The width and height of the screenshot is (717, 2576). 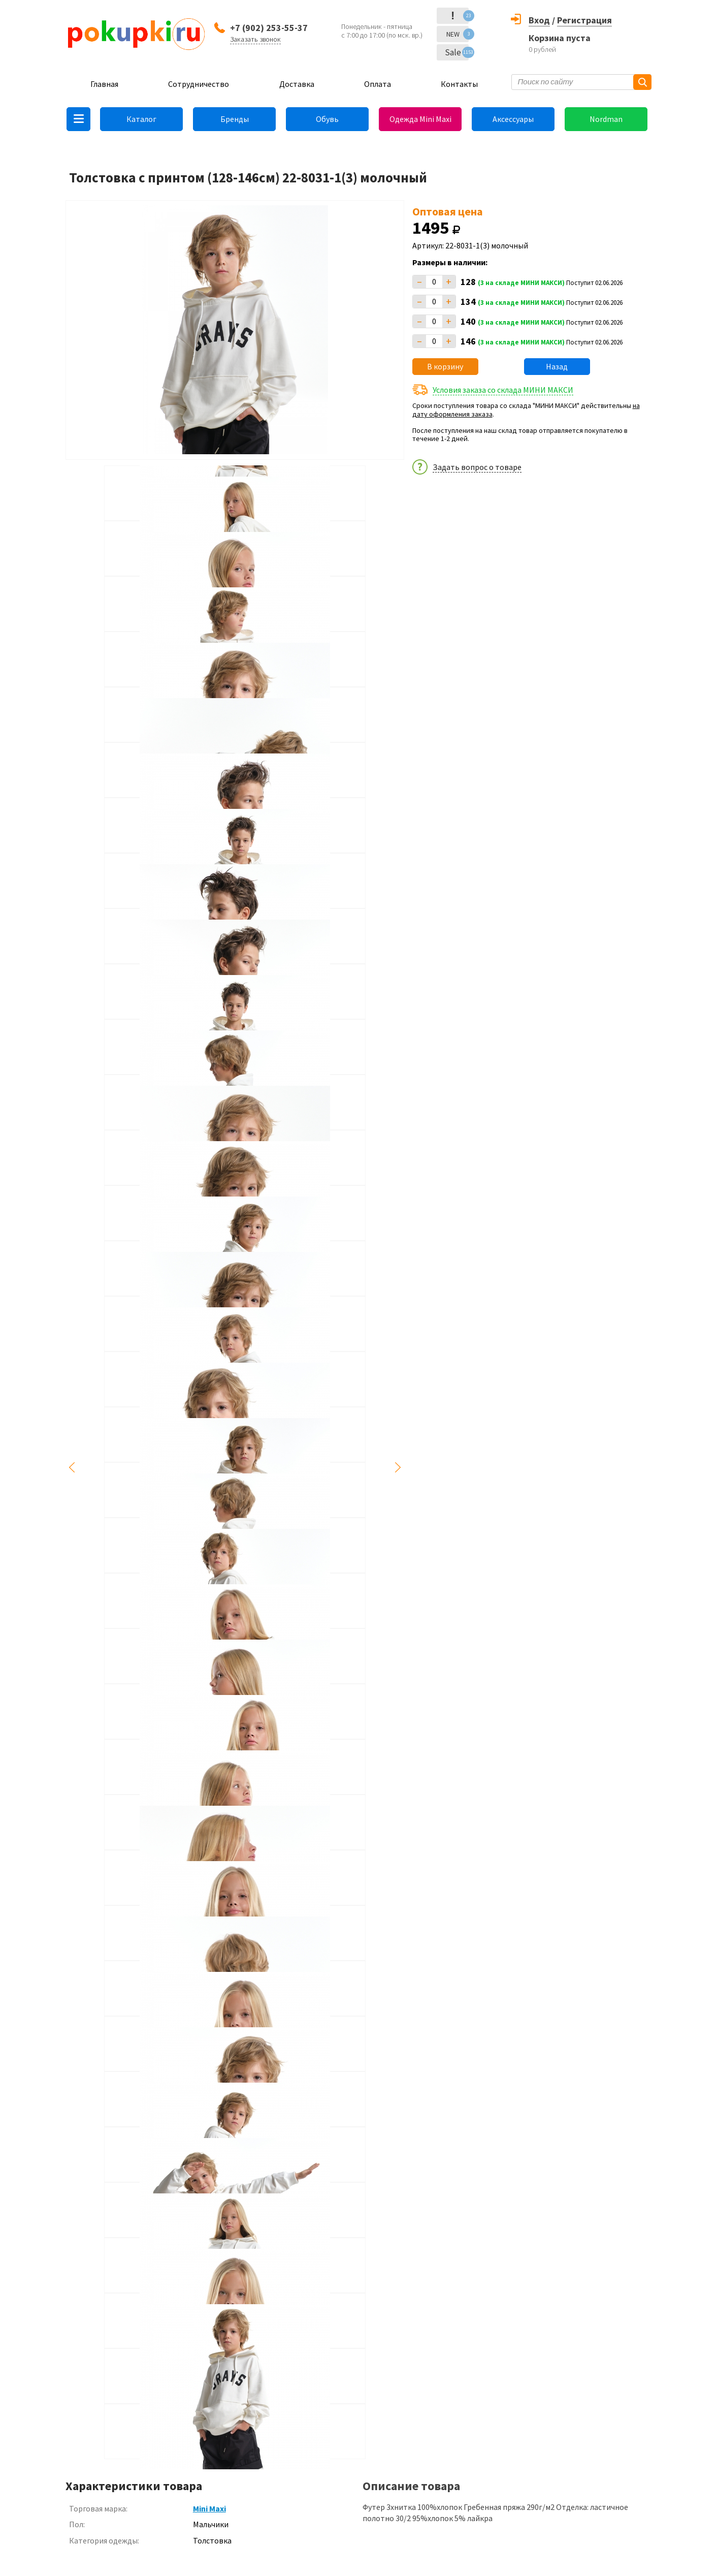 What do you see at coordinates (513, 119) in the screenshot?
I see `Аксессуары` at bounding box center [513, 119].